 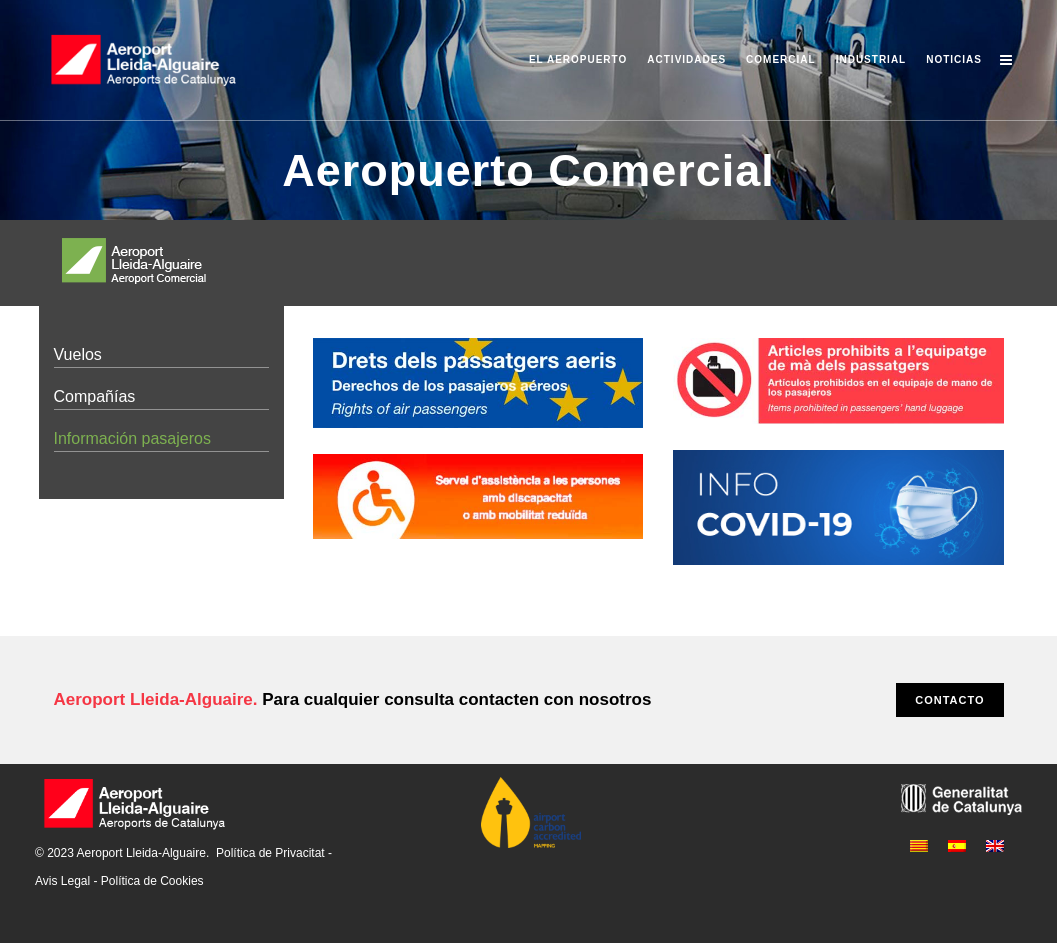 What do you see at coordinates (62, 881) in the screenshot?
I see `Avis Legal` at bounding box center [62, 881].